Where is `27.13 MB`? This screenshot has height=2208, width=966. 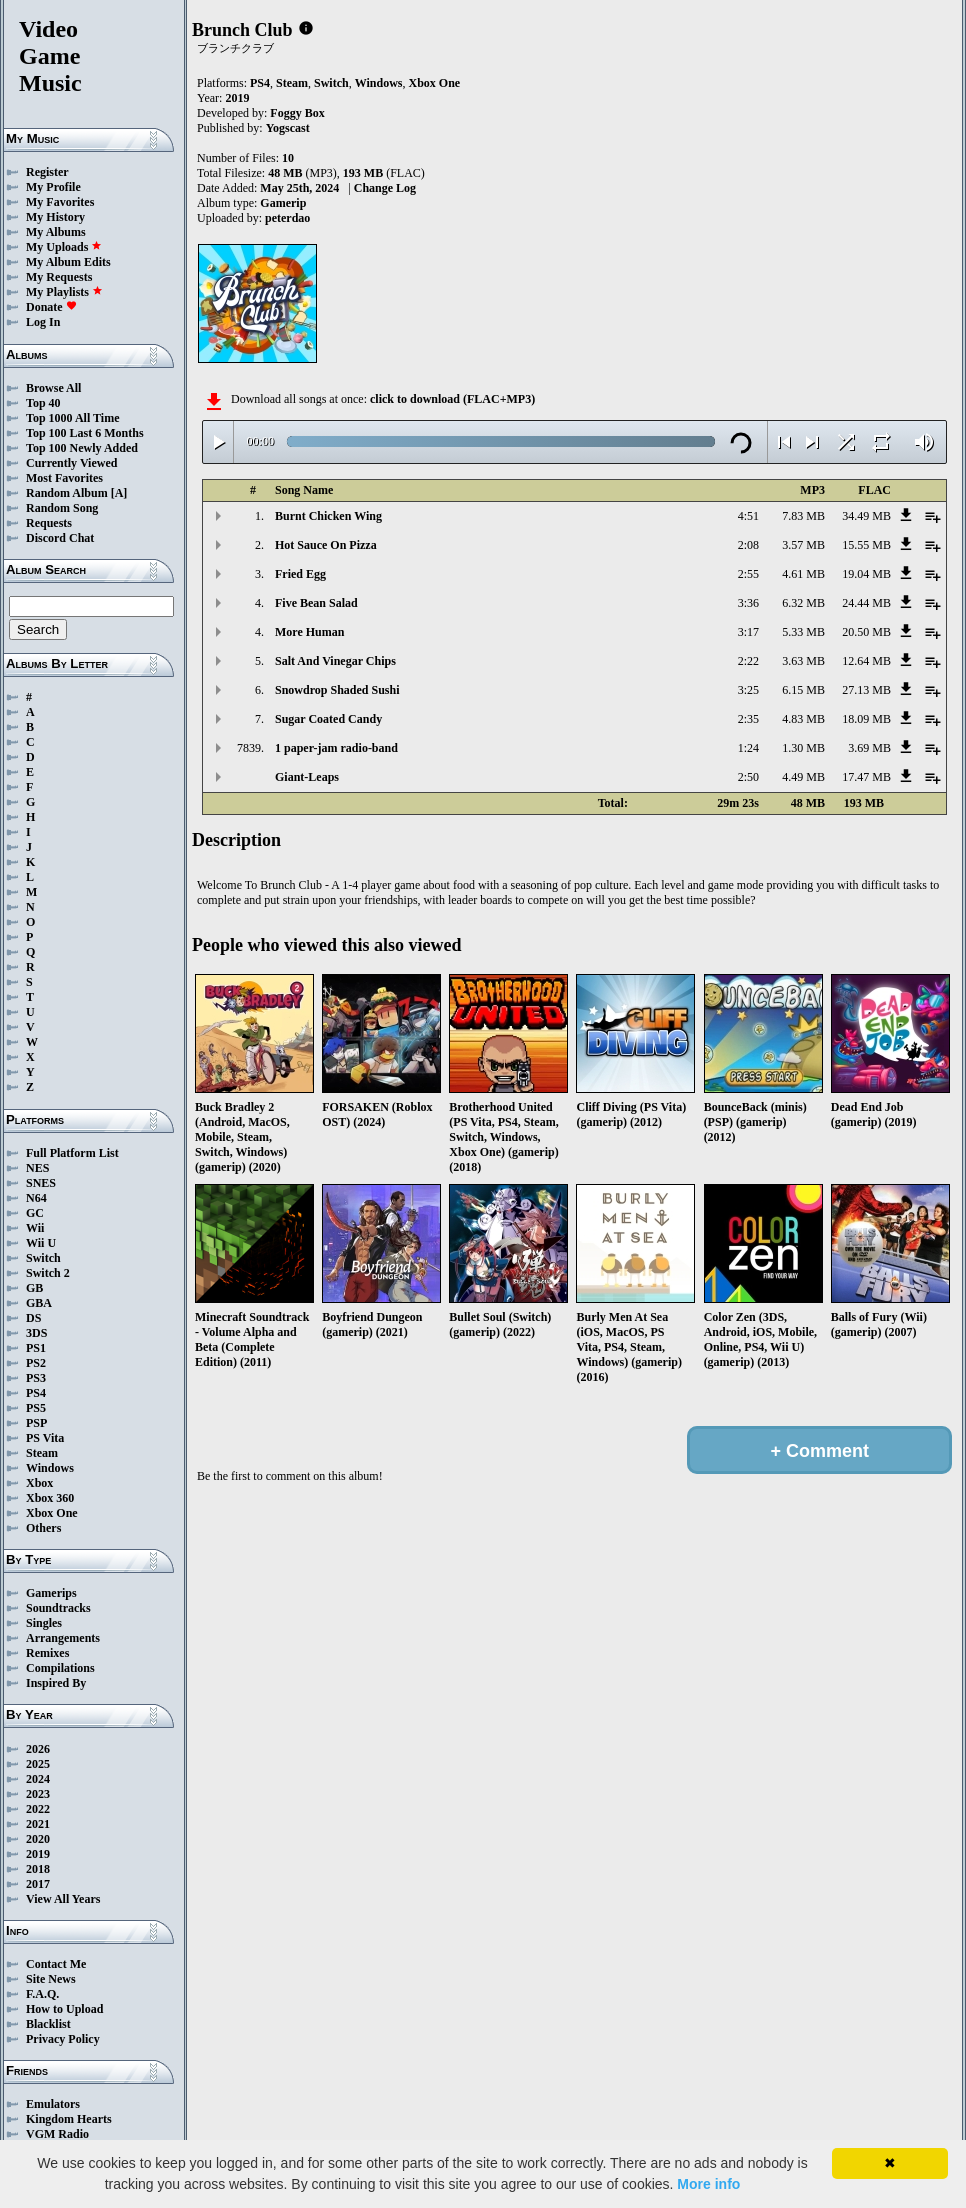 27.13 MB is located at coordinates (866, 690).